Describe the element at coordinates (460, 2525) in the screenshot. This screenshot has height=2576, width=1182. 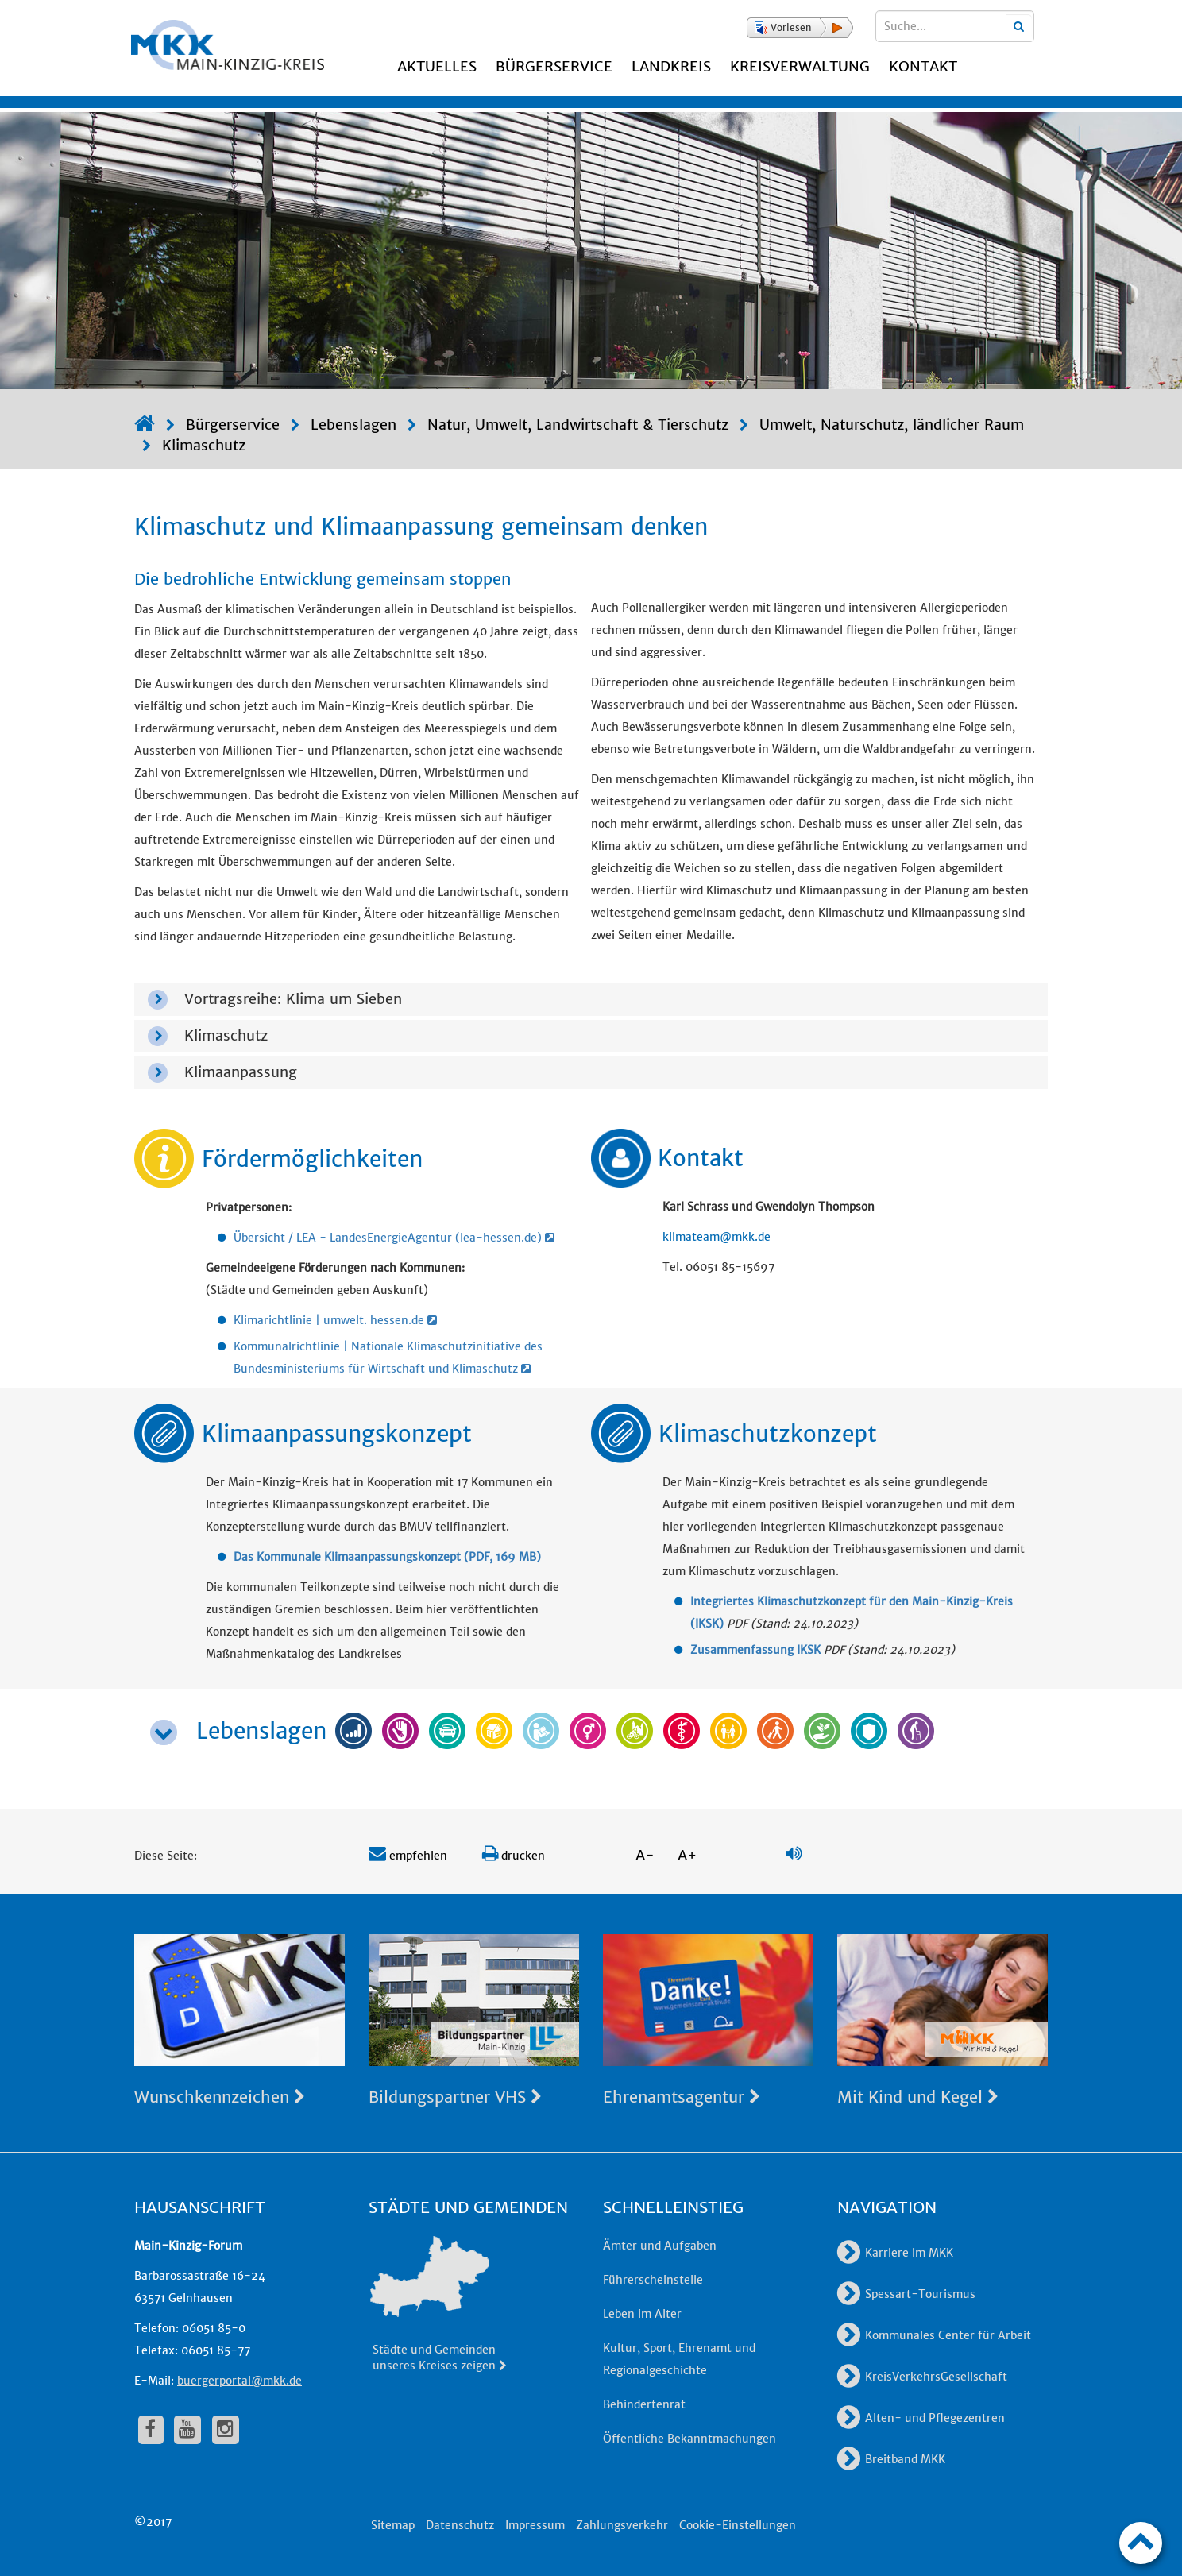
I see `Datenschutz` at that location.